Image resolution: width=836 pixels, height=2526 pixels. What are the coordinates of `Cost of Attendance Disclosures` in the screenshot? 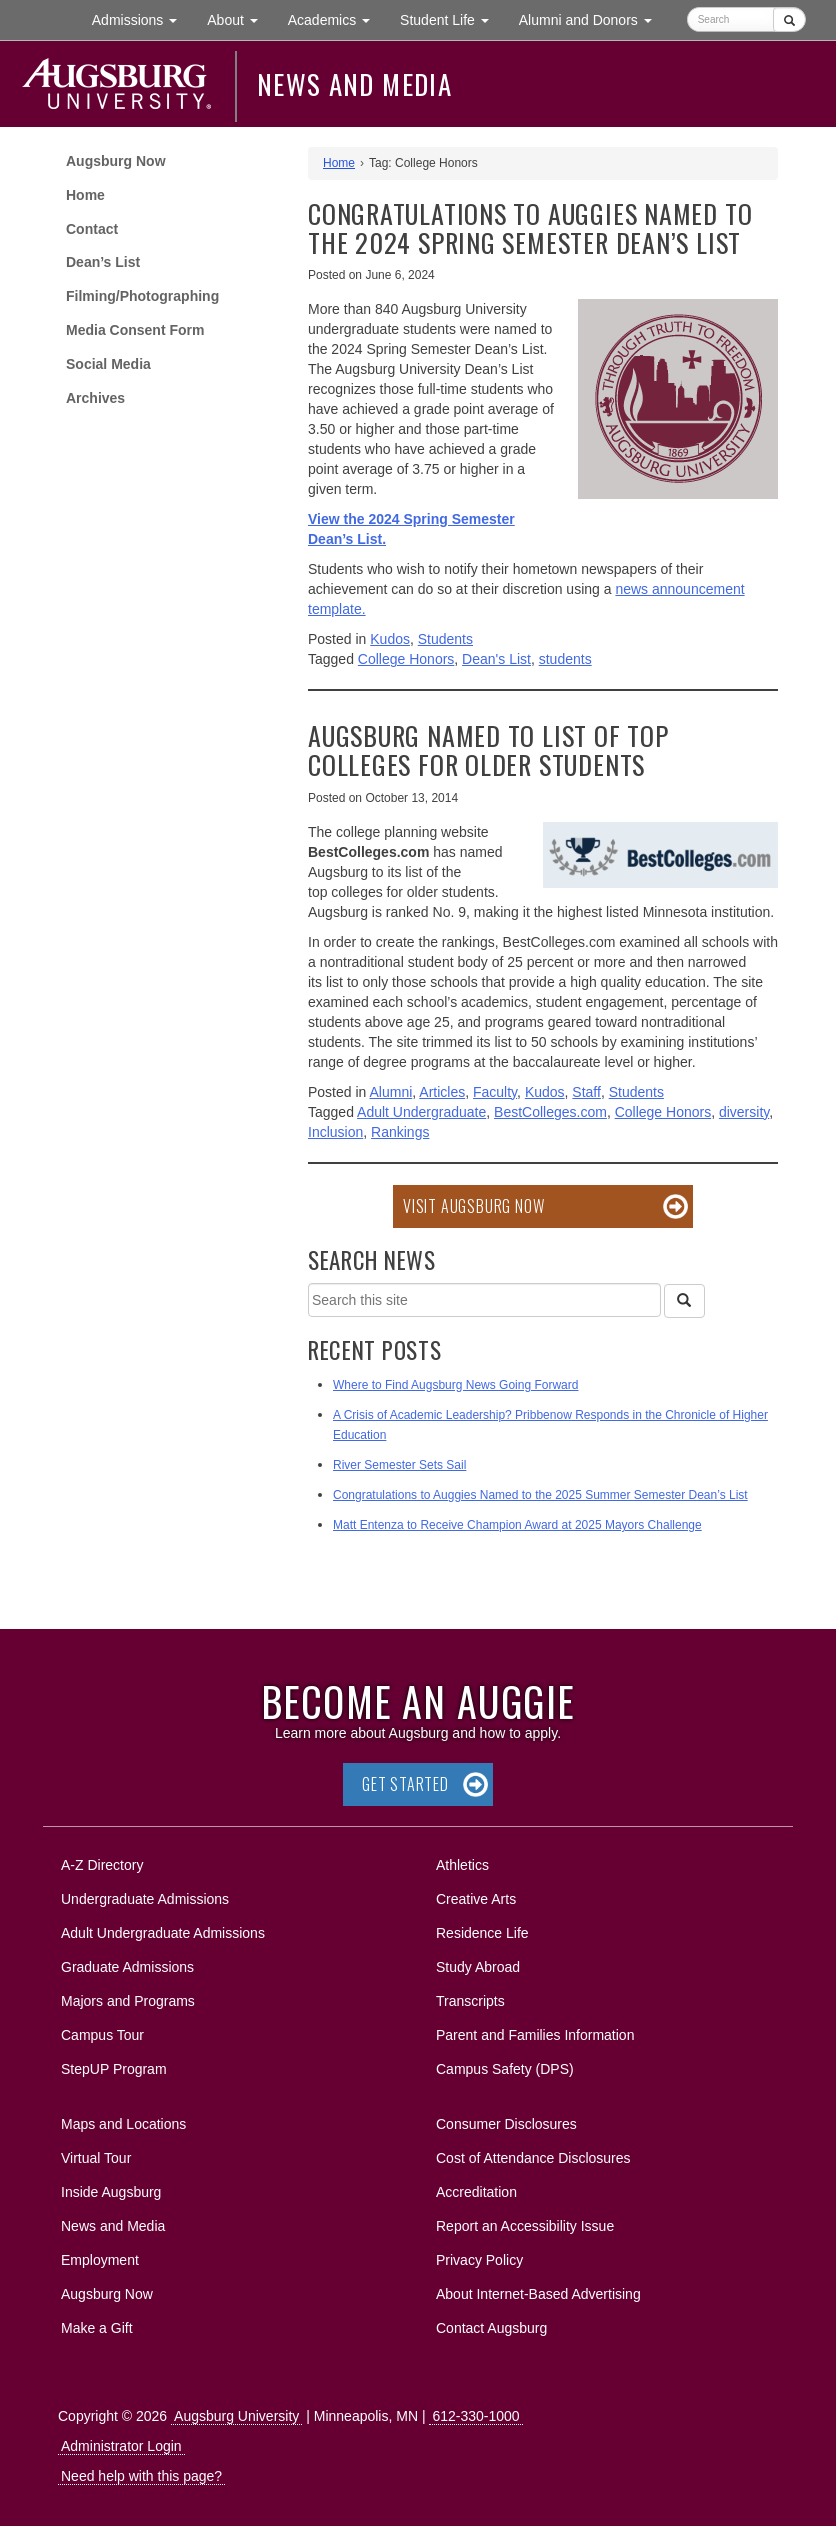 It's located at (533, 2158).